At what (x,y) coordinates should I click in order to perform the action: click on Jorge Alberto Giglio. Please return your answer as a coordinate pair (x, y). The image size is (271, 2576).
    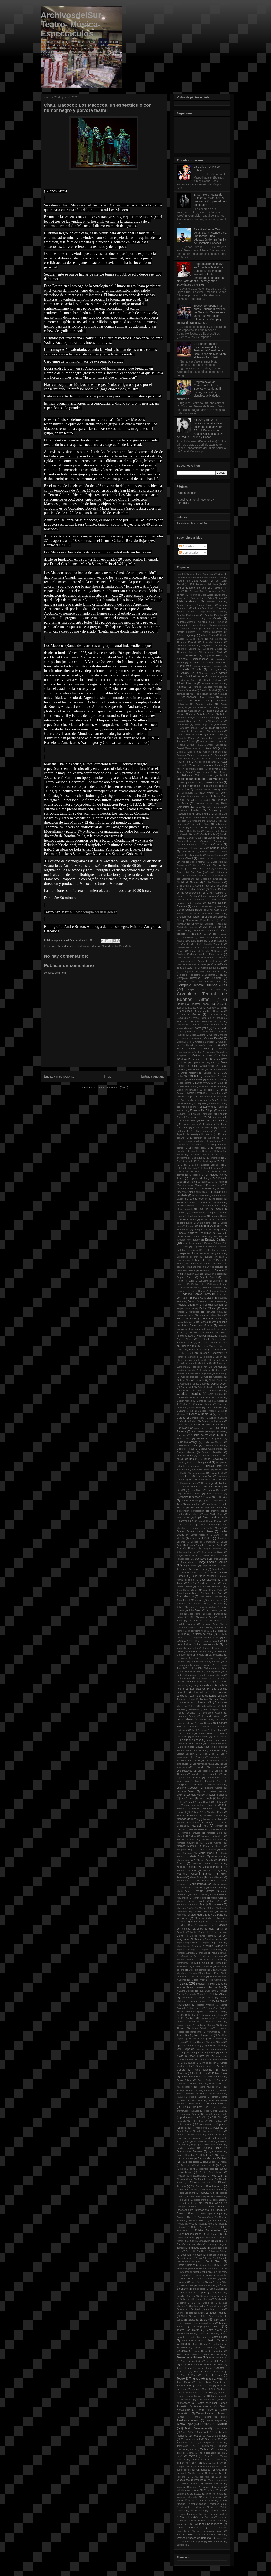
    Looking at the image, I should click on (212, 1552).